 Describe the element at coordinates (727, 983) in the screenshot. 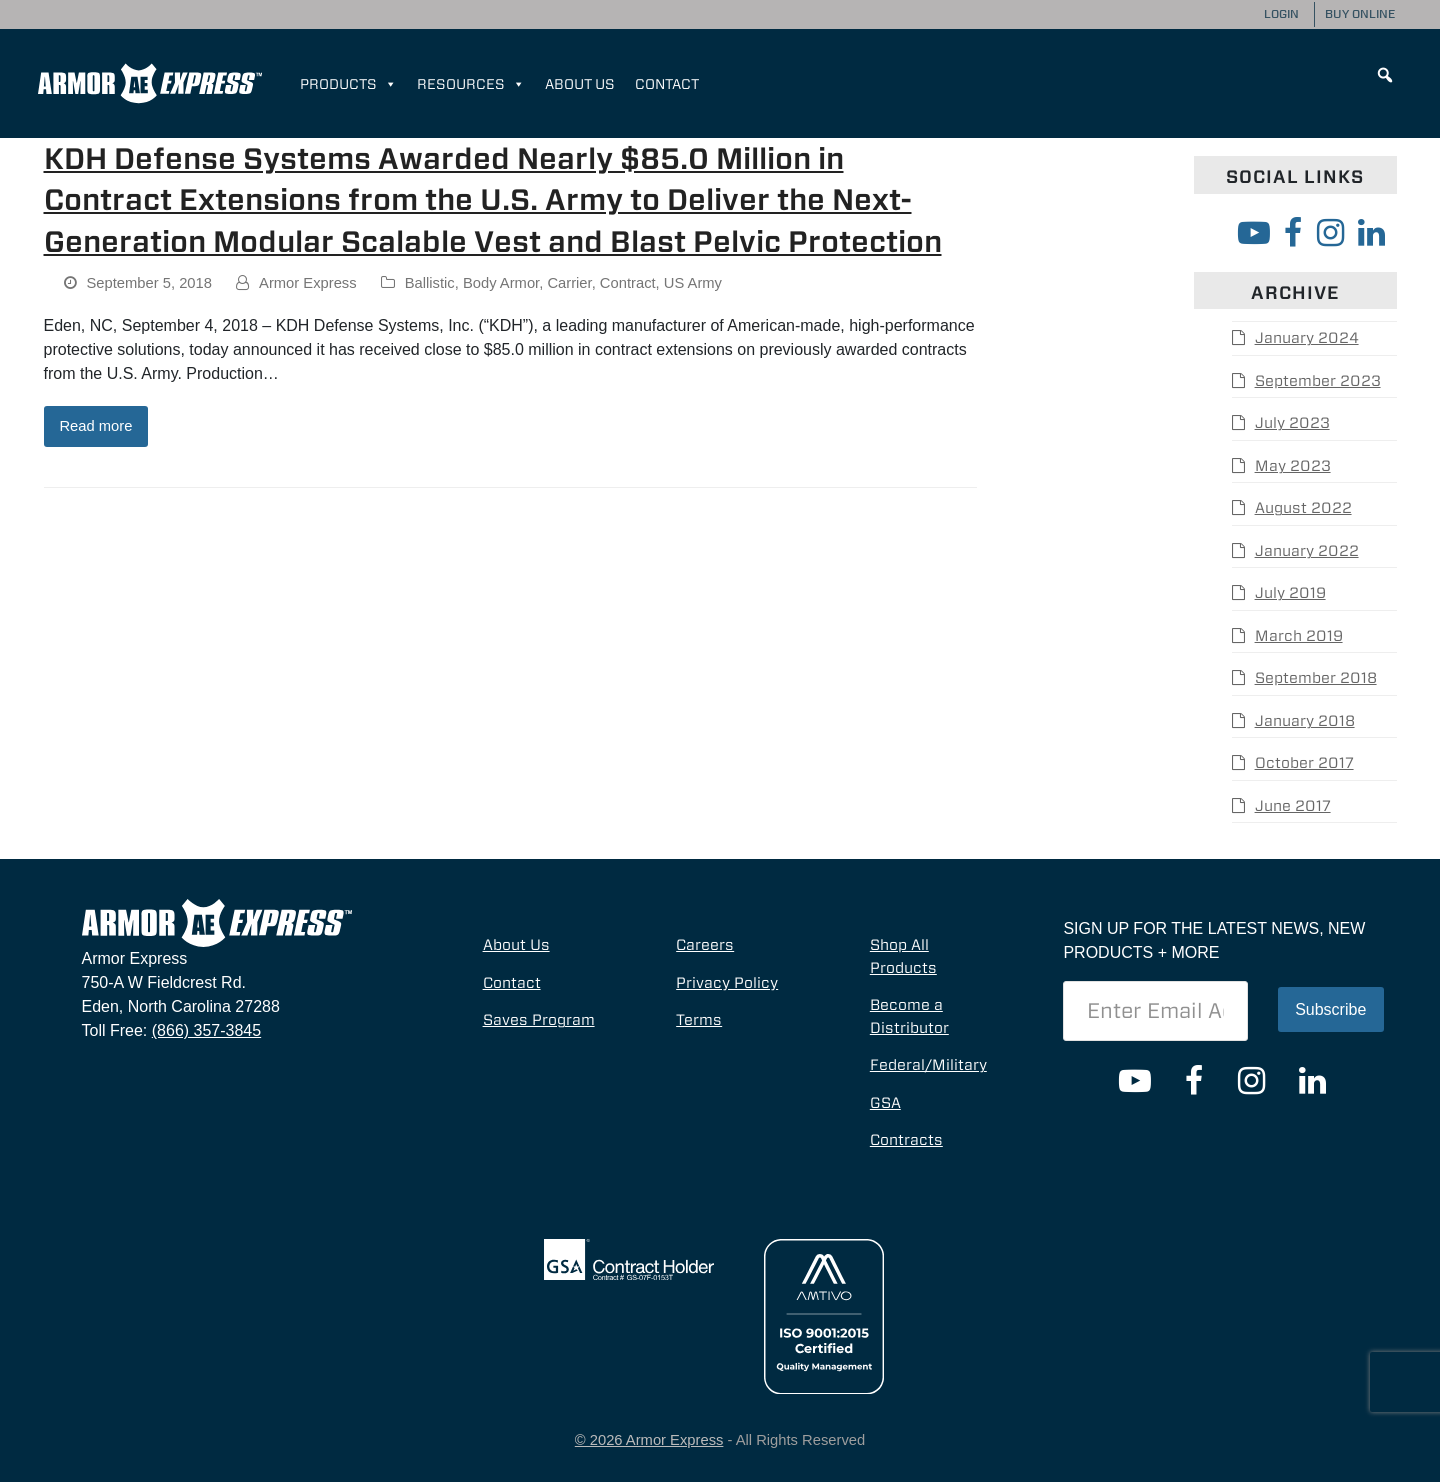

I see `Privacy Policy` at that location.